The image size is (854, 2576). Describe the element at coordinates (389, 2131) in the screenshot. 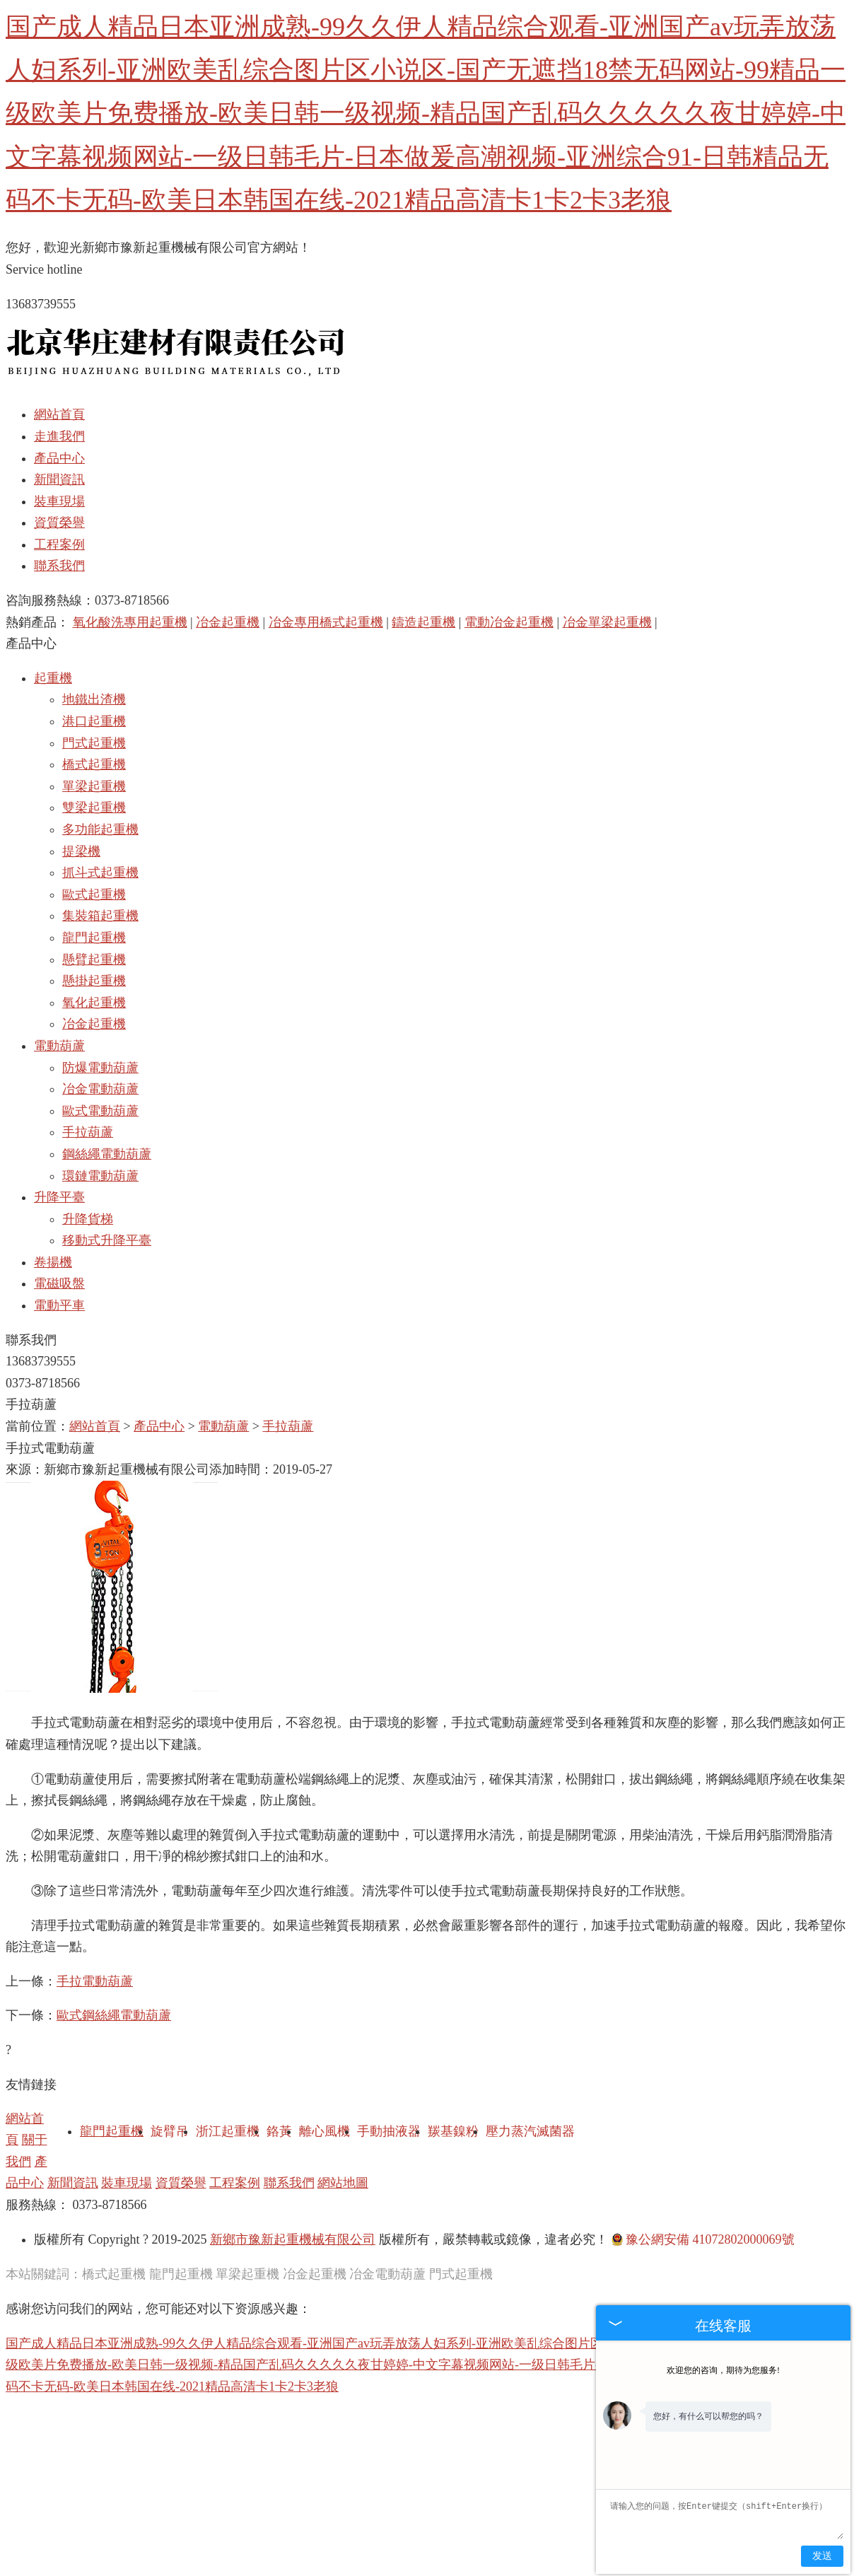

I see `手動抽液器` at that location.